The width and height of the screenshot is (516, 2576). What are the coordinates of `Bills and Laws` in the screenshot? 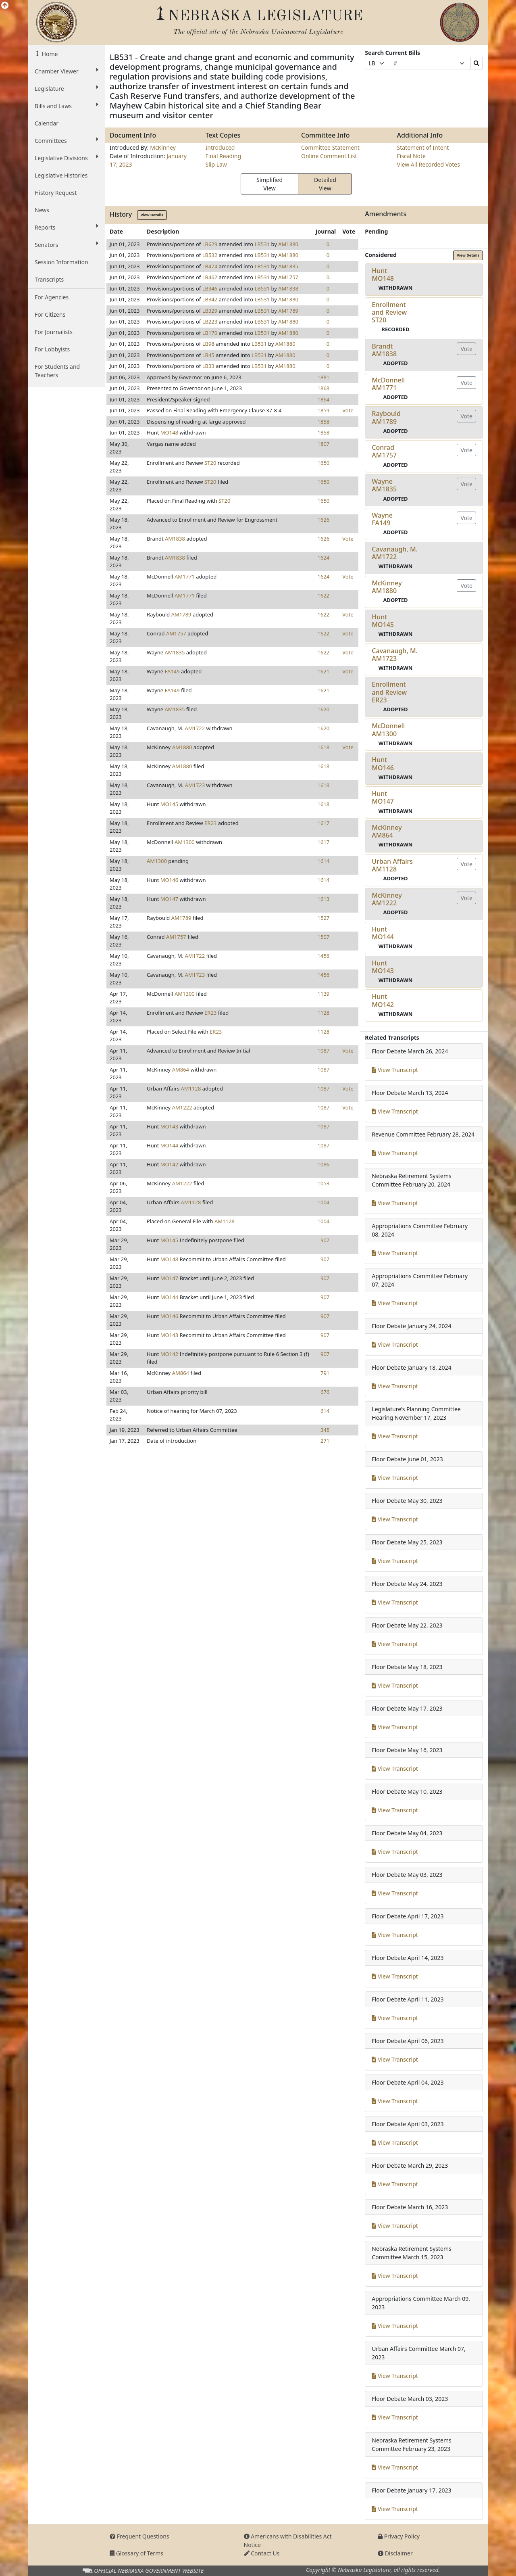 It's located at (66, 106).